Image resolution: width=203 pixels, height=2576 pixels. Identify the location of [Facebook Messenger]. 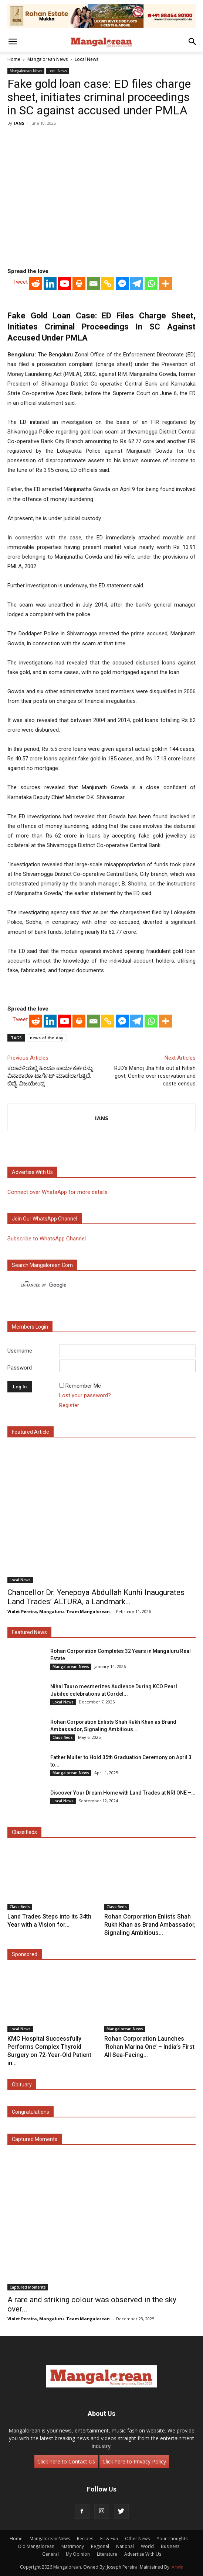
(122, 283).